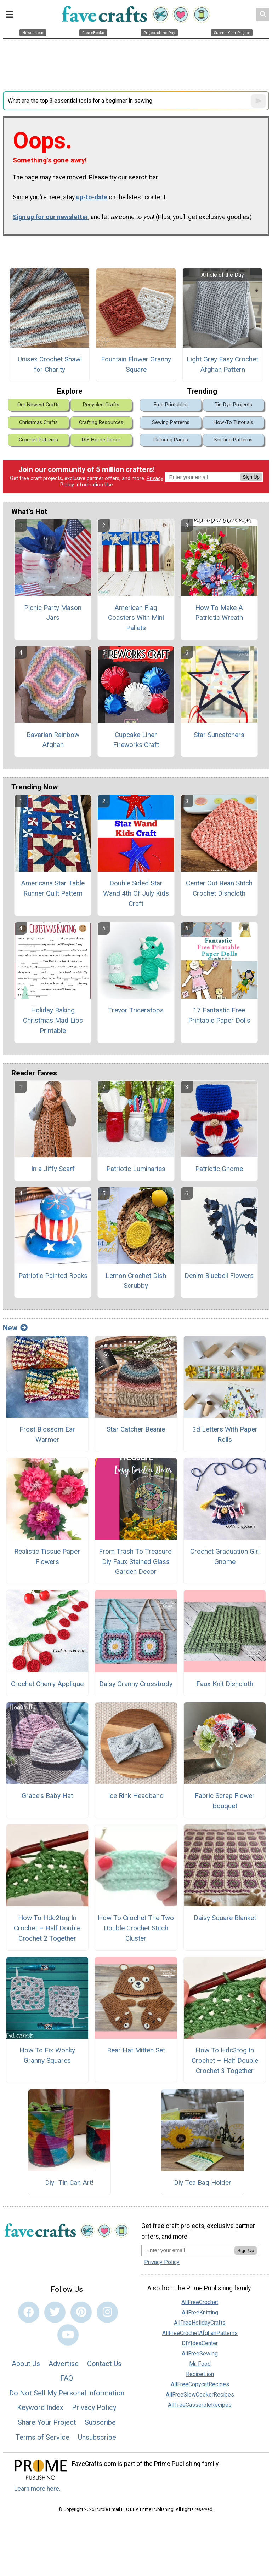  What do you see at coordinates (200, 2322) in the screenshot?
I see `AllFreeHolidayCrafts` at bounding box center [200, 2322].